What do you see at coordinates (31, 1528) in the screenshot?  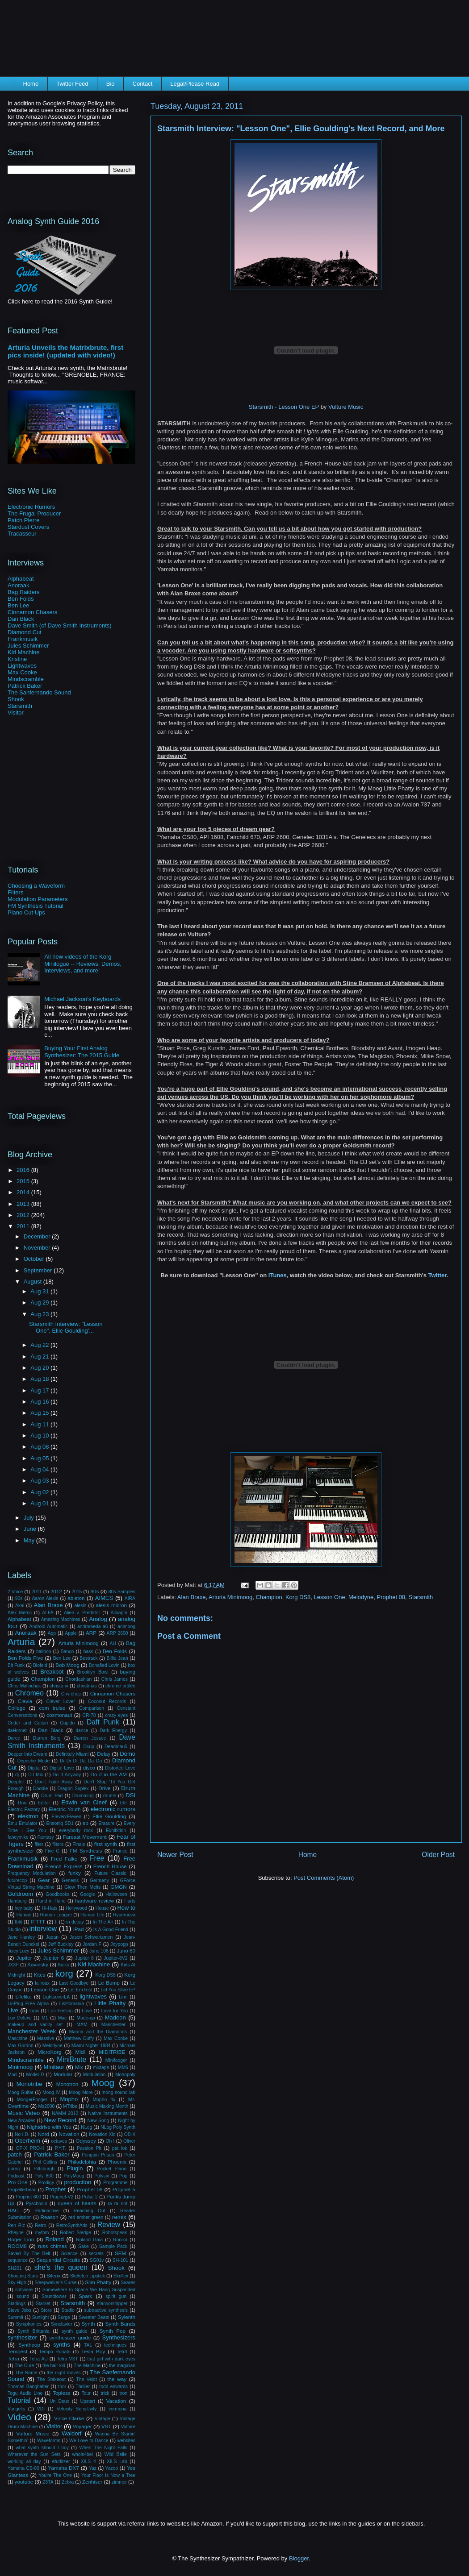 I see `June` at bounding box center [31, 1528].